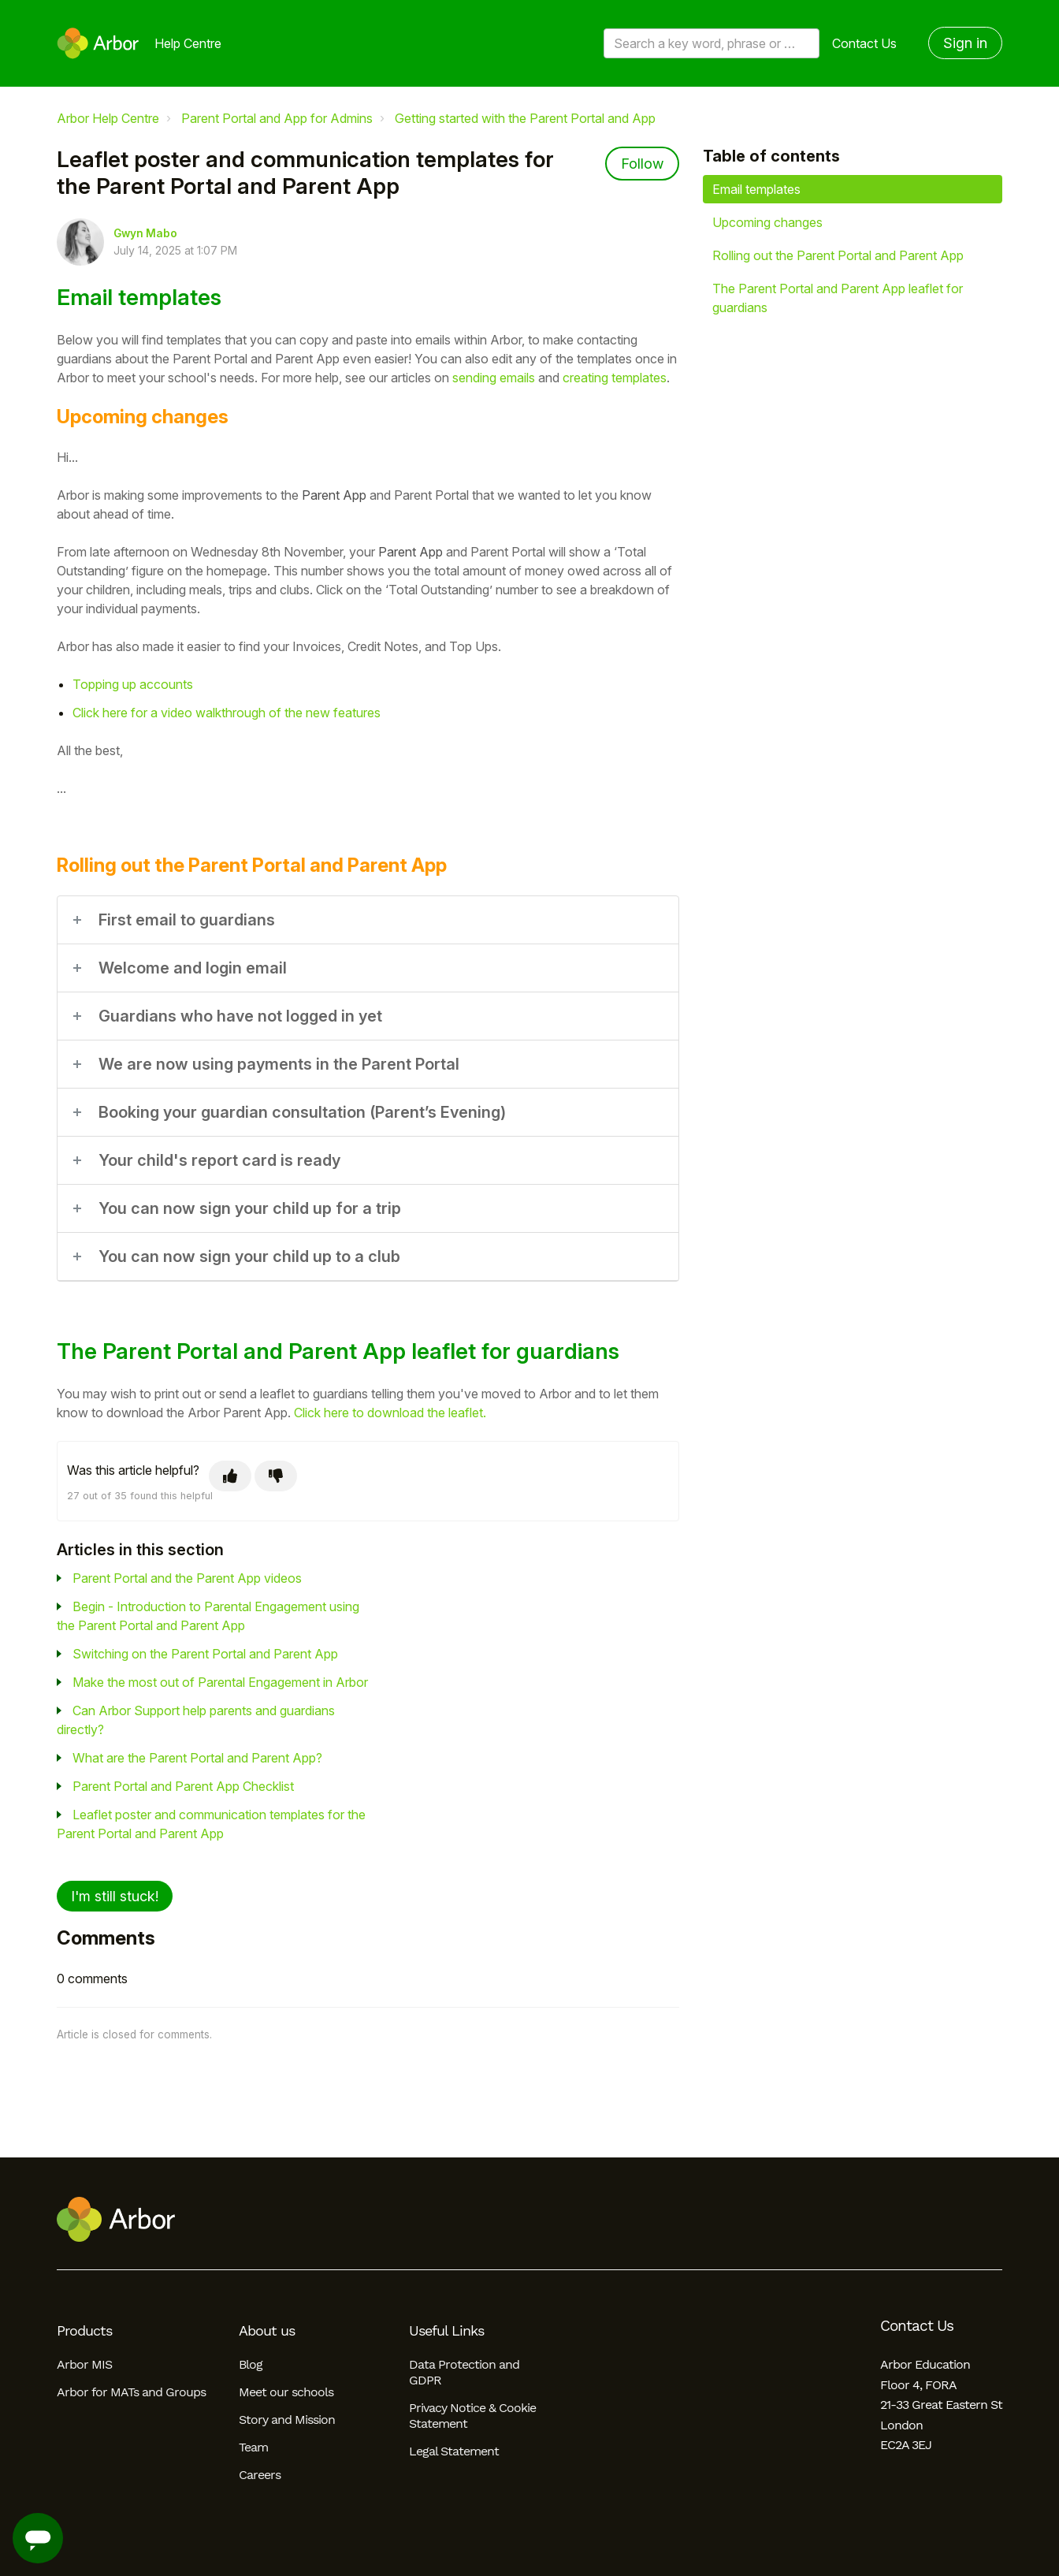 The width and height of the screenshot is (1059, 2576). What do you see at coordinates (454, 2451) in the screenshot?
I see `Legal Statement` at bounding box center [454, 2451].